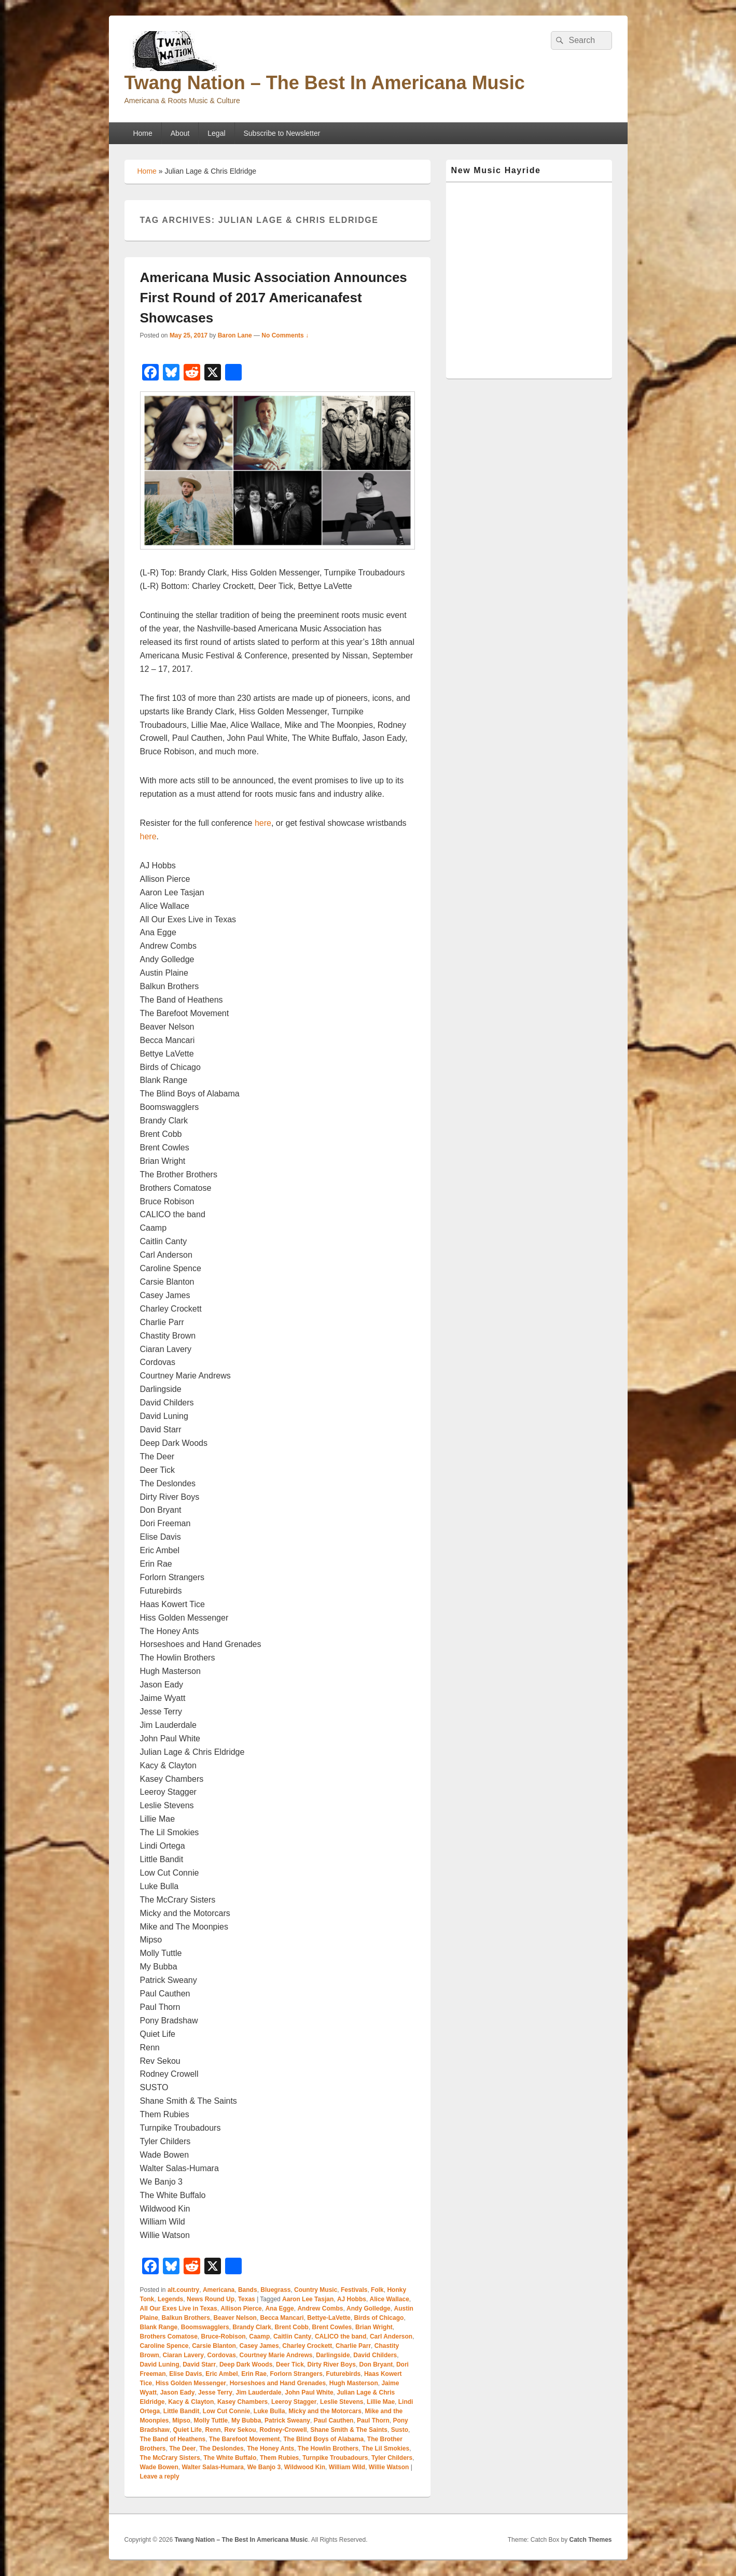 The width and height of the screenshot is (736, 2576). Describe the element at coordinates (215, 2392) in the screenshot. I see `Jesse Terry` at that location.